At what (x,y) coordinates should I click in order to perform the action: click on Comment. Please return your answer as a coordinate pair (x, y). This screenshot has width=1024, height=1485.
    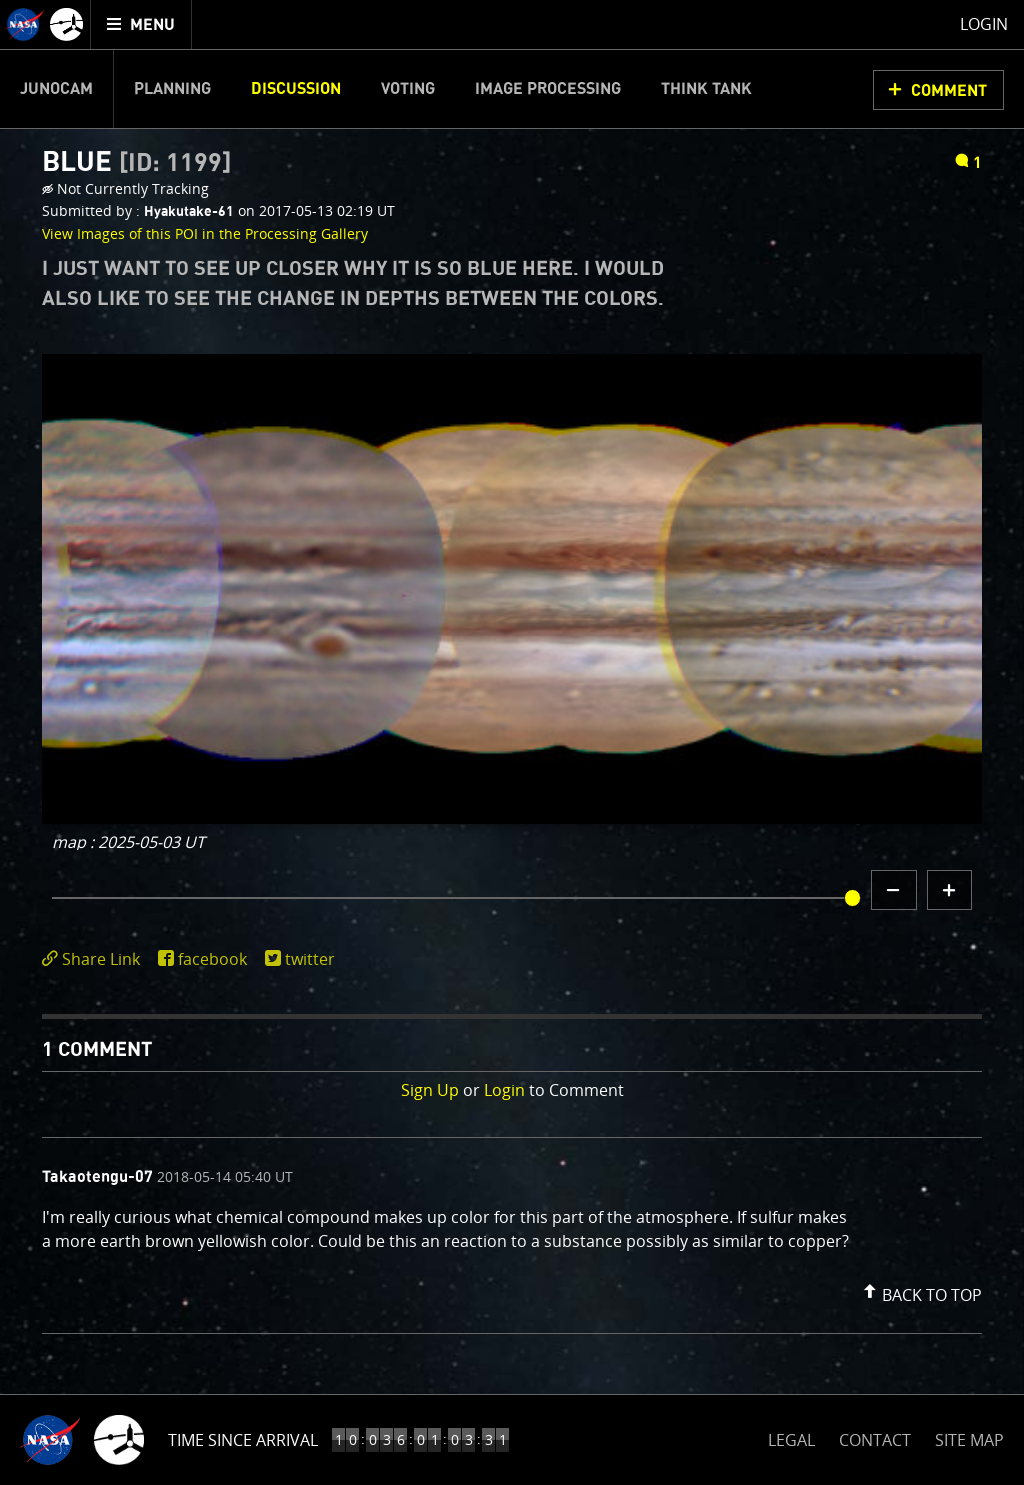
    Looking at the image, I should click on (949, 91).